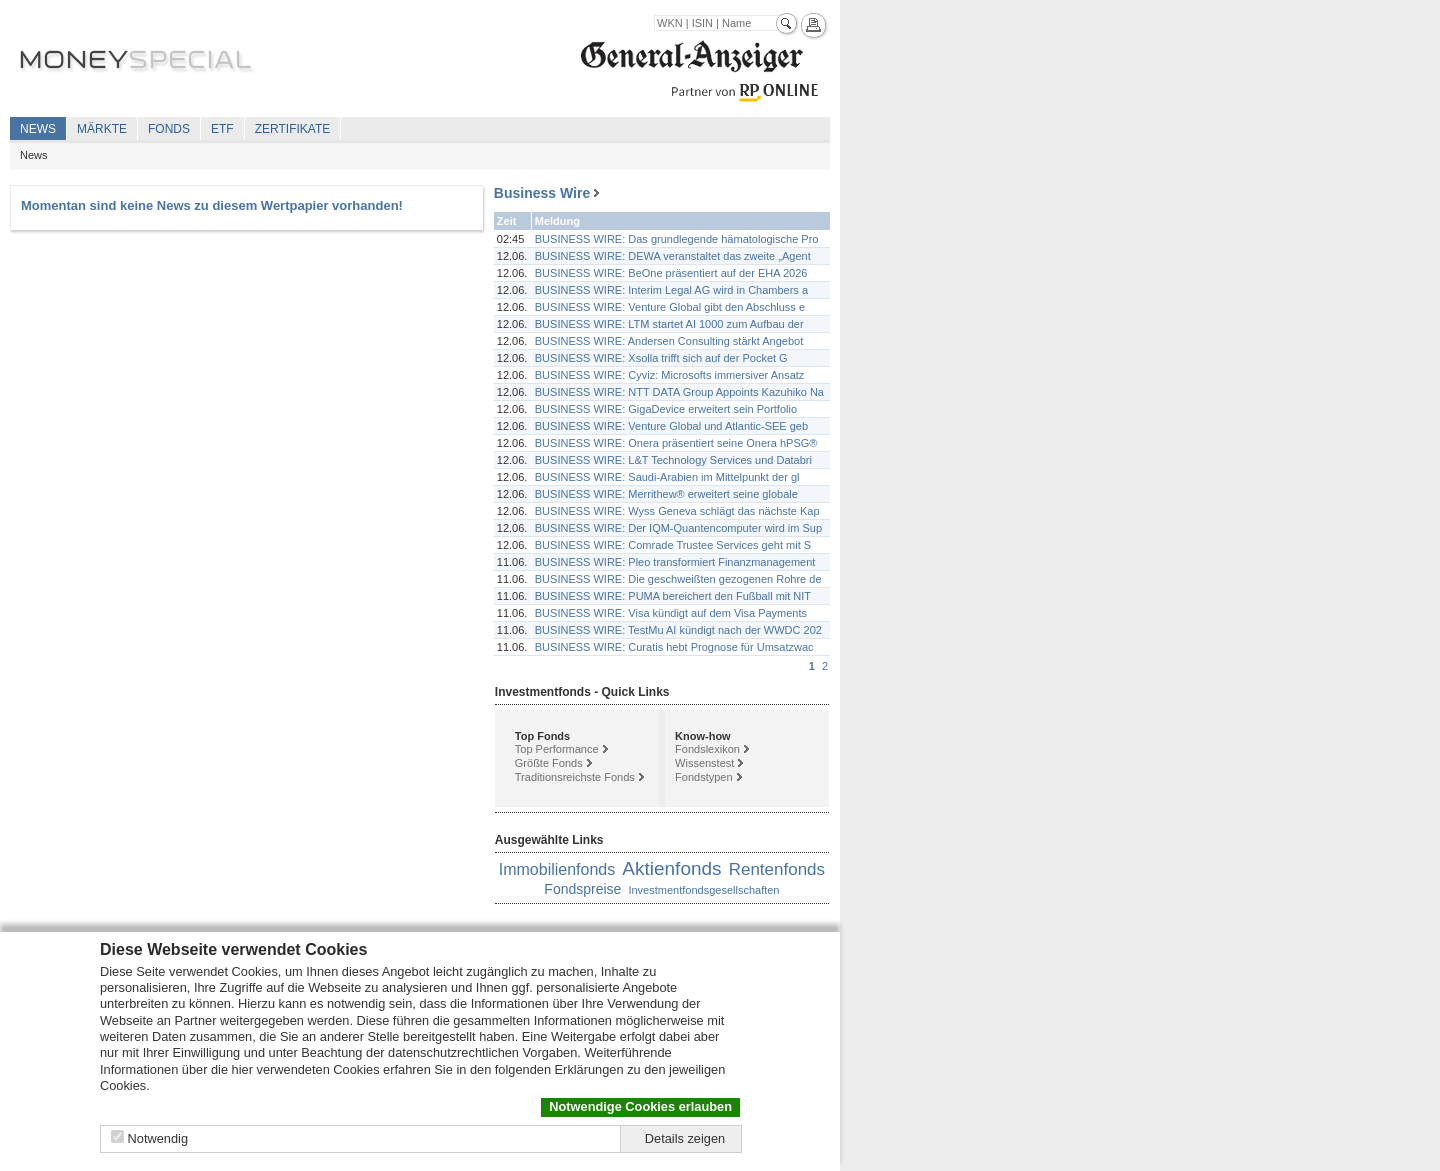 Image resolution: width=1440 pixels, height=1171 pixels. What do you see at coordinates (671, 426) in the screenshot?
I see `BUSINESS WIRE: Venture Global und Atlantic-SEE geb` at bounding box center [671, 426].